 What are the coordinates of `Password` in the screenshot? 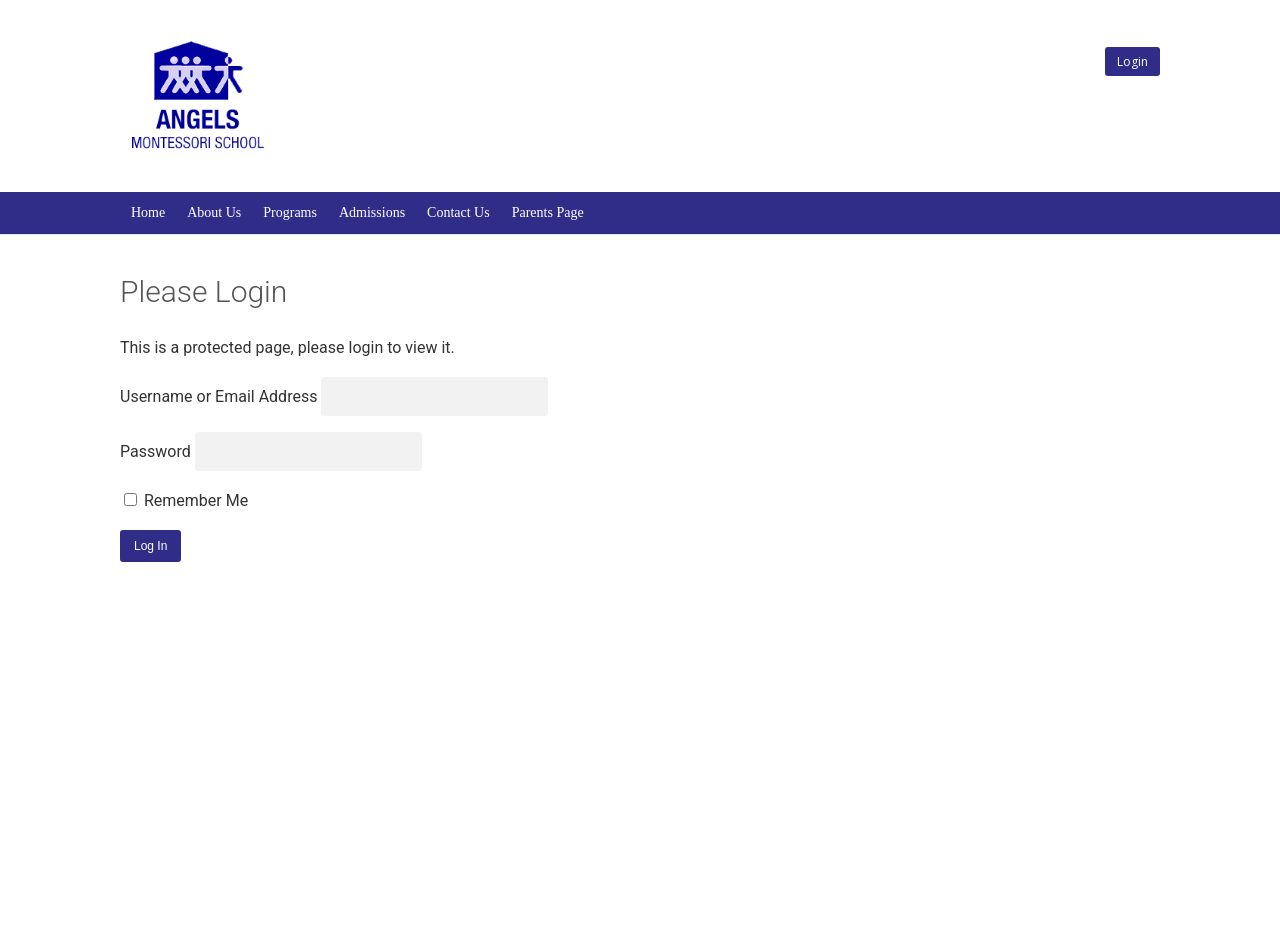 It's located at (155, 451).